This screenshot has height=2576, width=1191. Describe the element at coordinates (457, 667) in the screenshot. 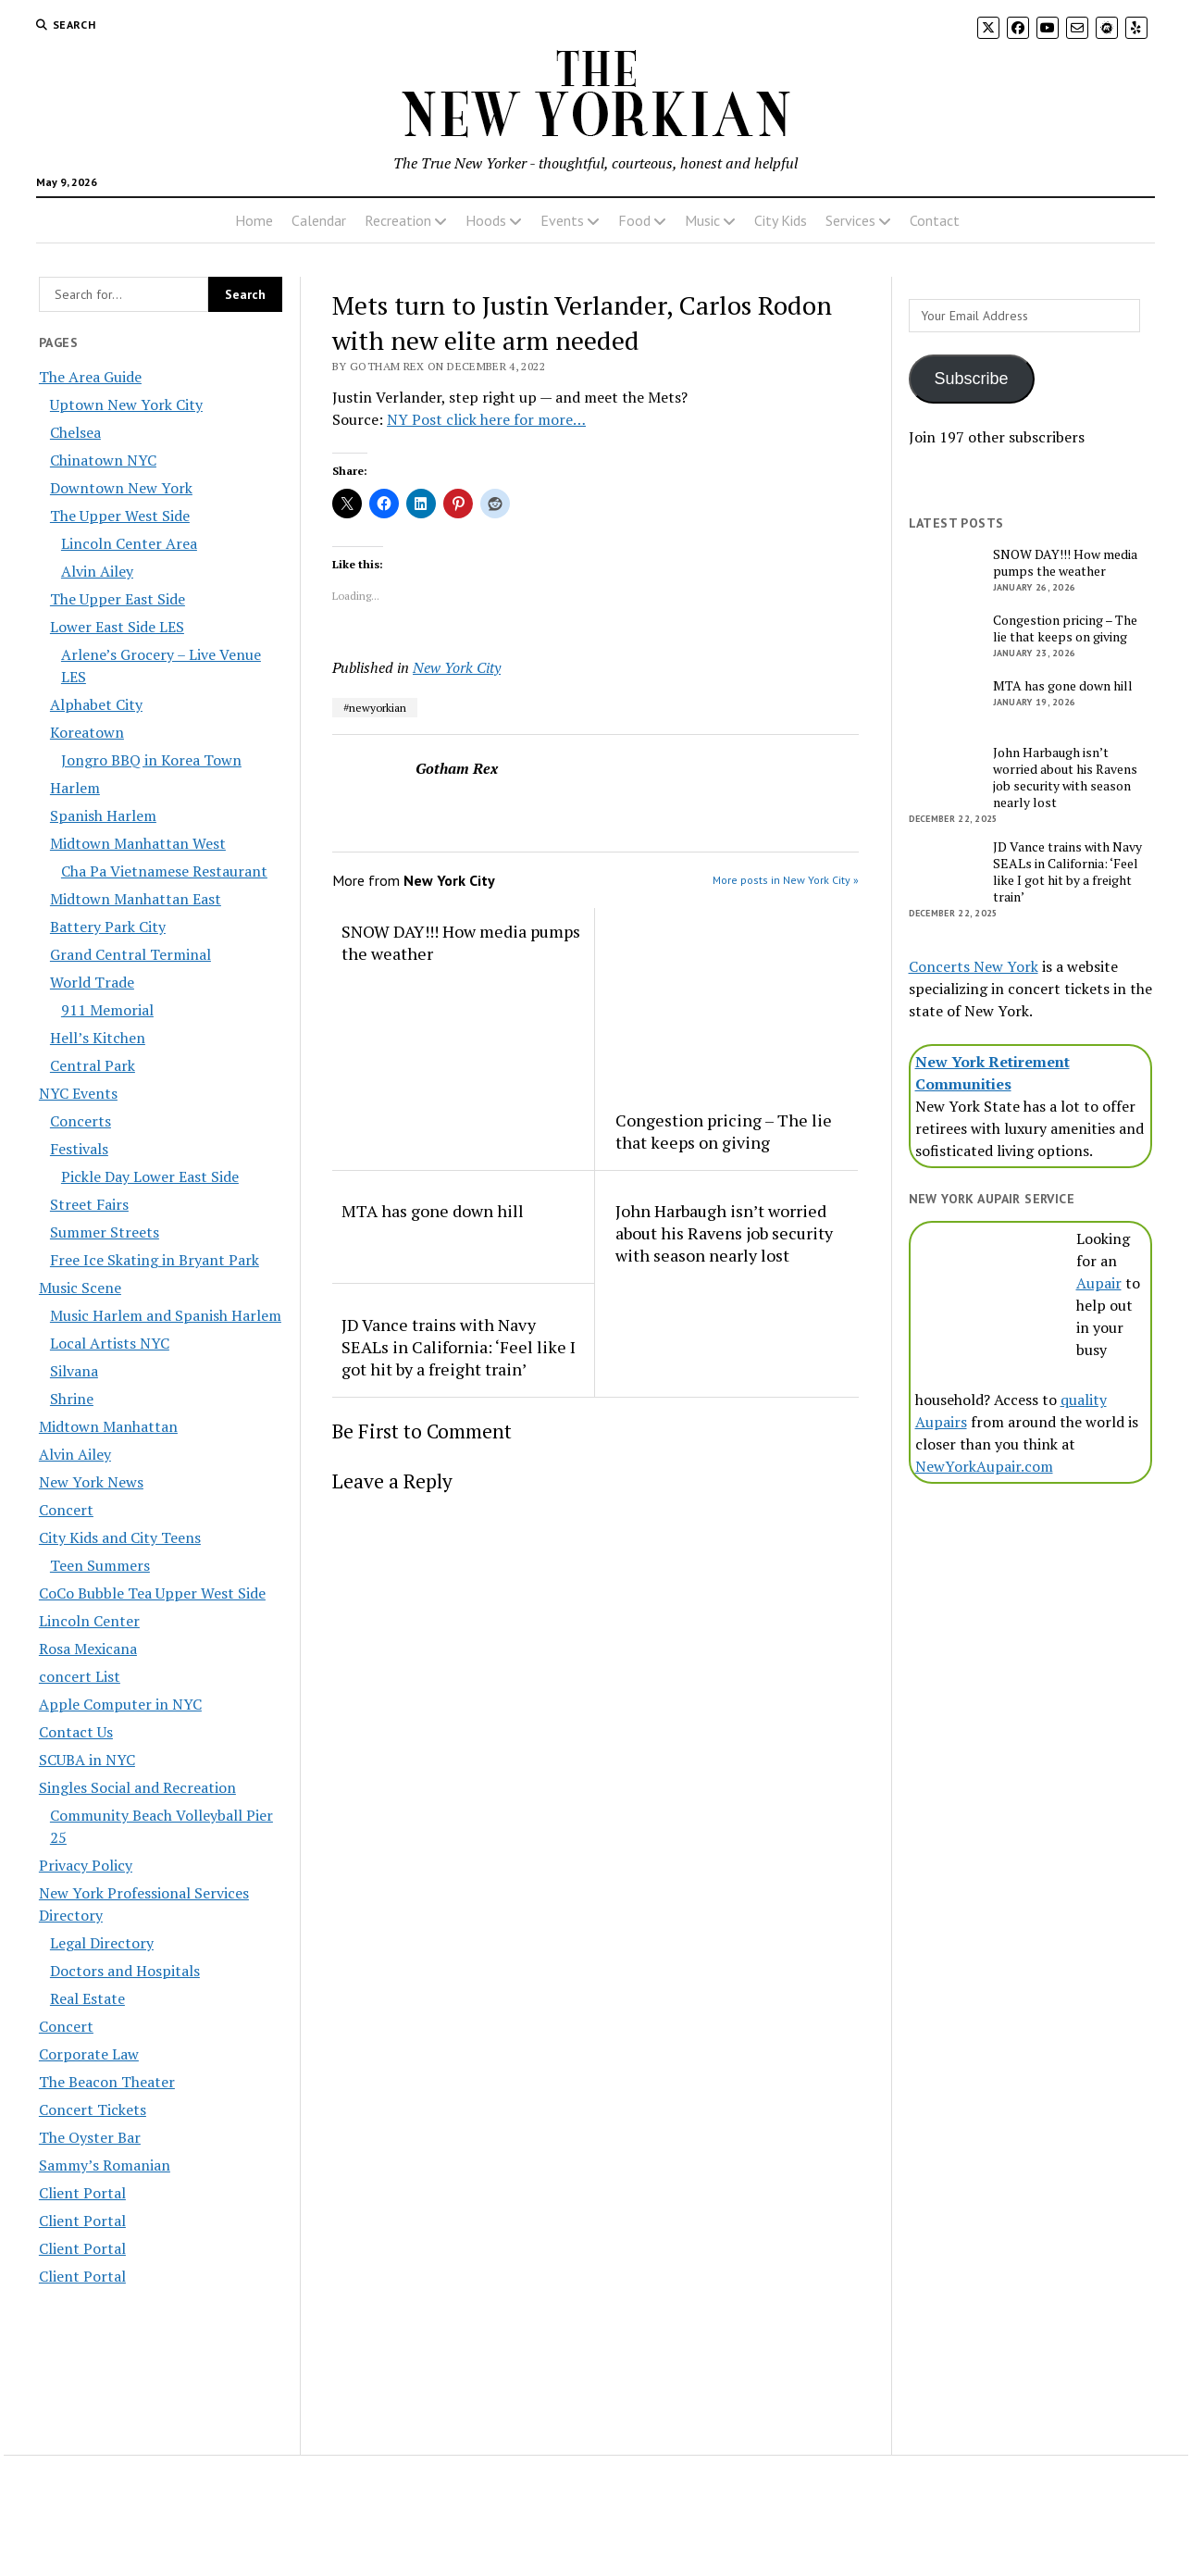

I see `New York City` at that location.